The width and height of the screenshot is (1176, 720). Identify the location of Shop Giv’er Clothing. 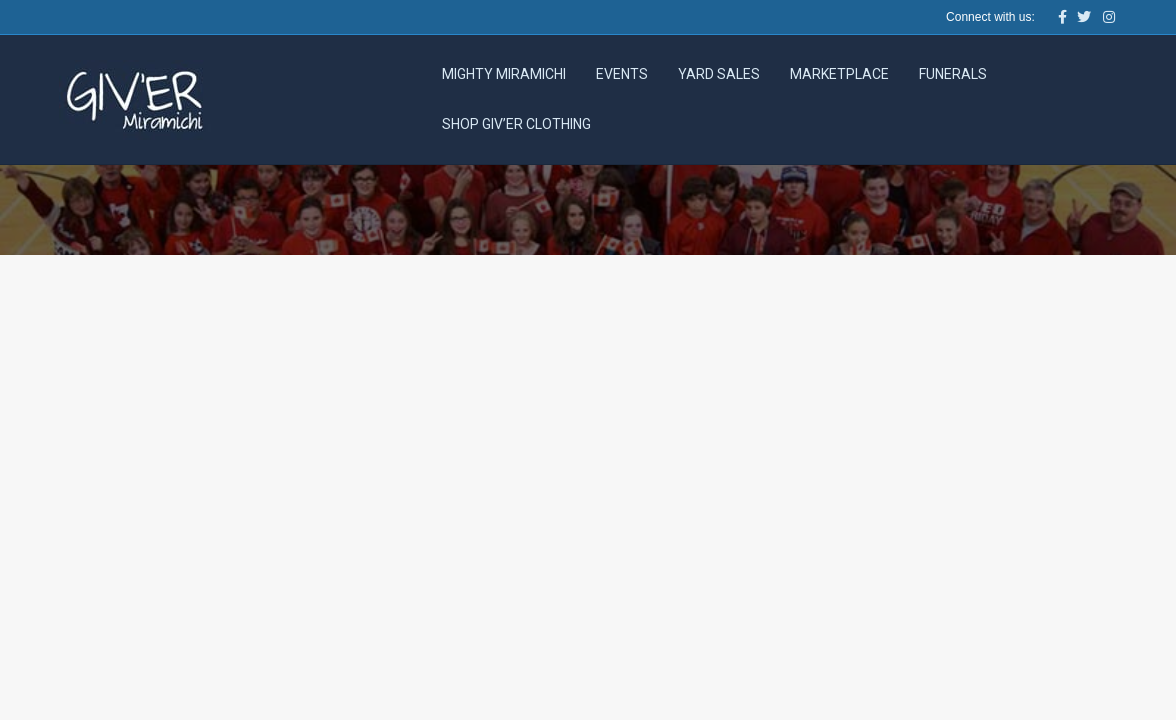
(516, 124).